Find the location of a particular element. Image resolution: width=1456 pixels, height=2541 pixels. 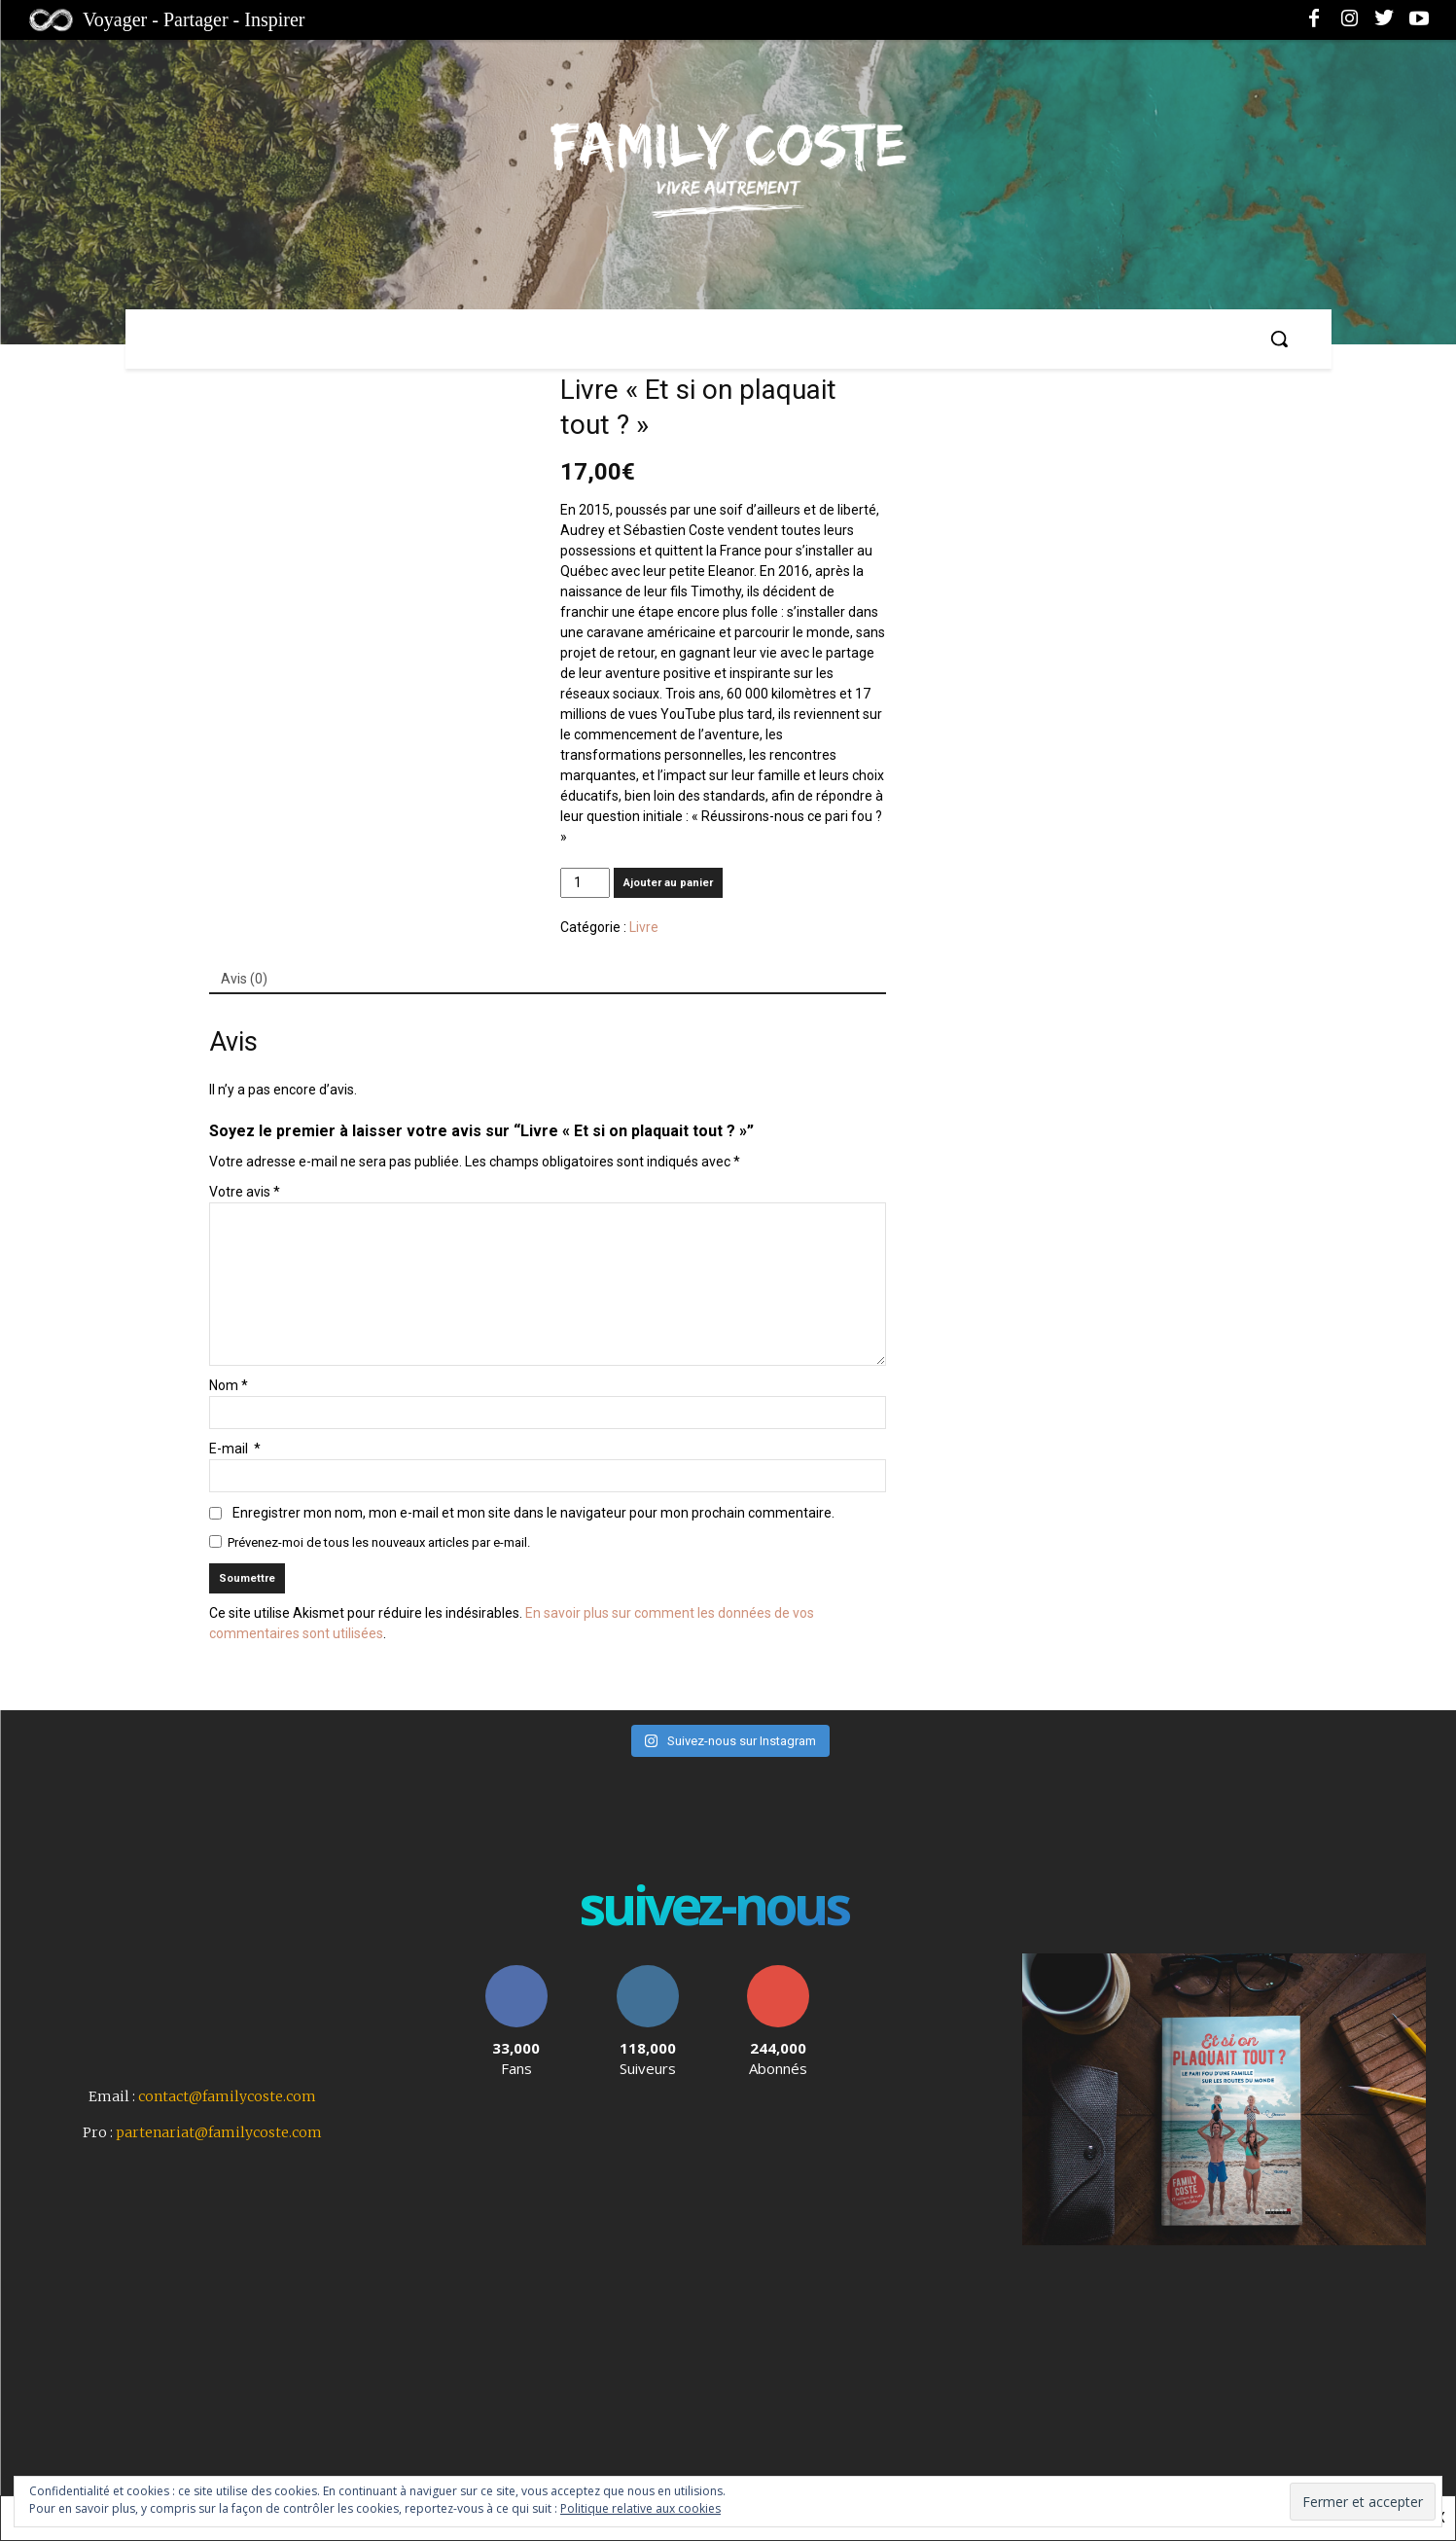

[button] is located at coordinates (1279, 338).